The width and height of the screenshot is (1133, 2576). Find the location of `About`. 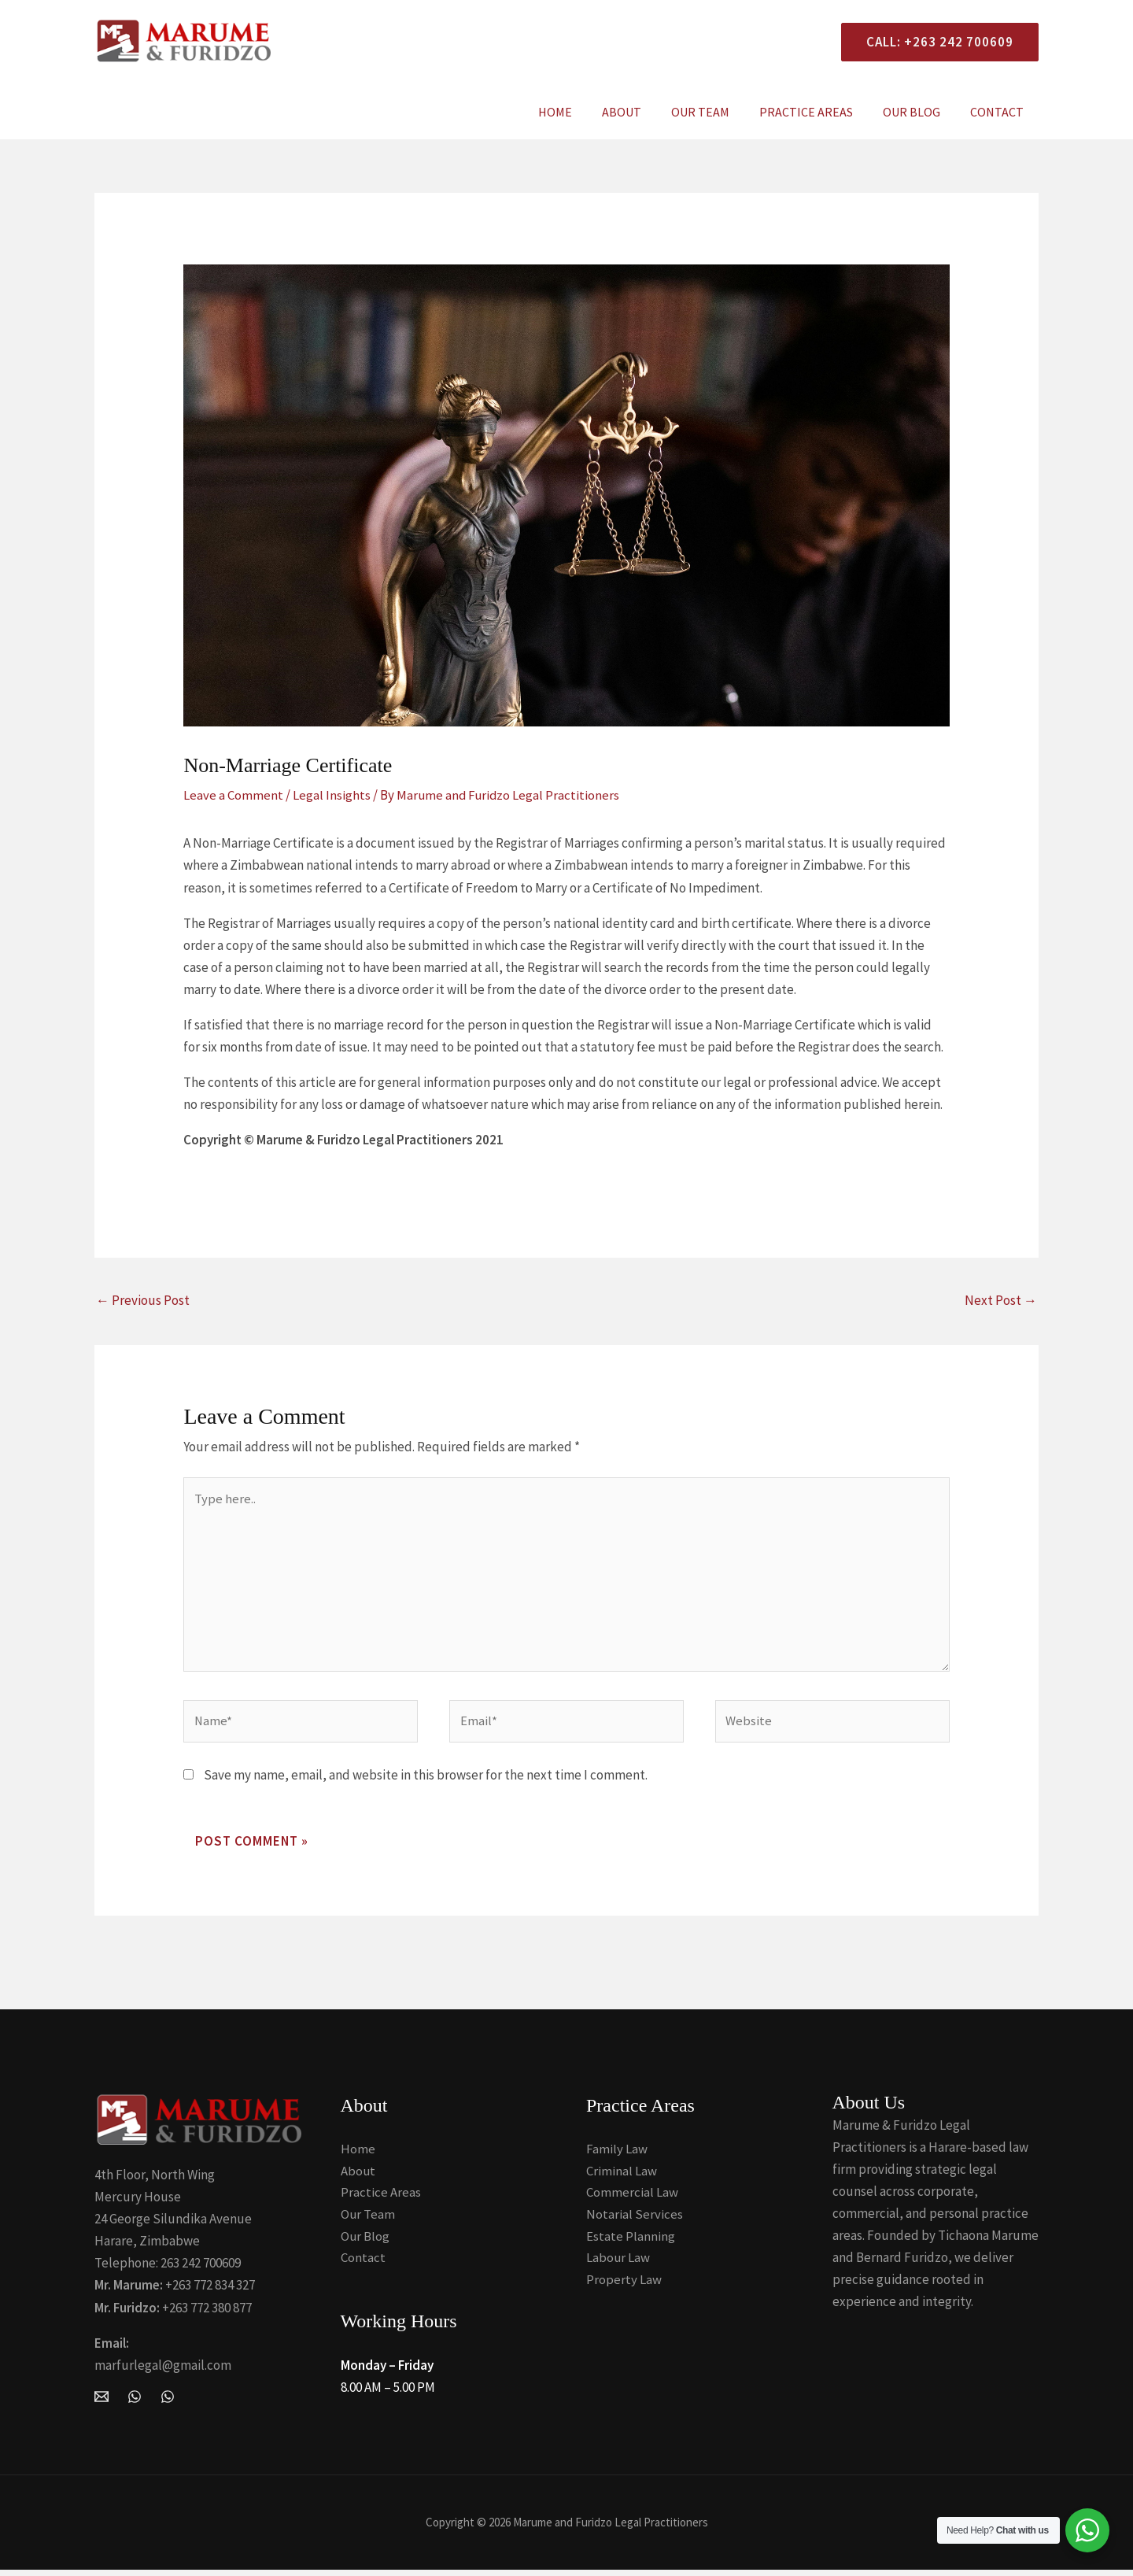

About is located at coordinates (642, 112).